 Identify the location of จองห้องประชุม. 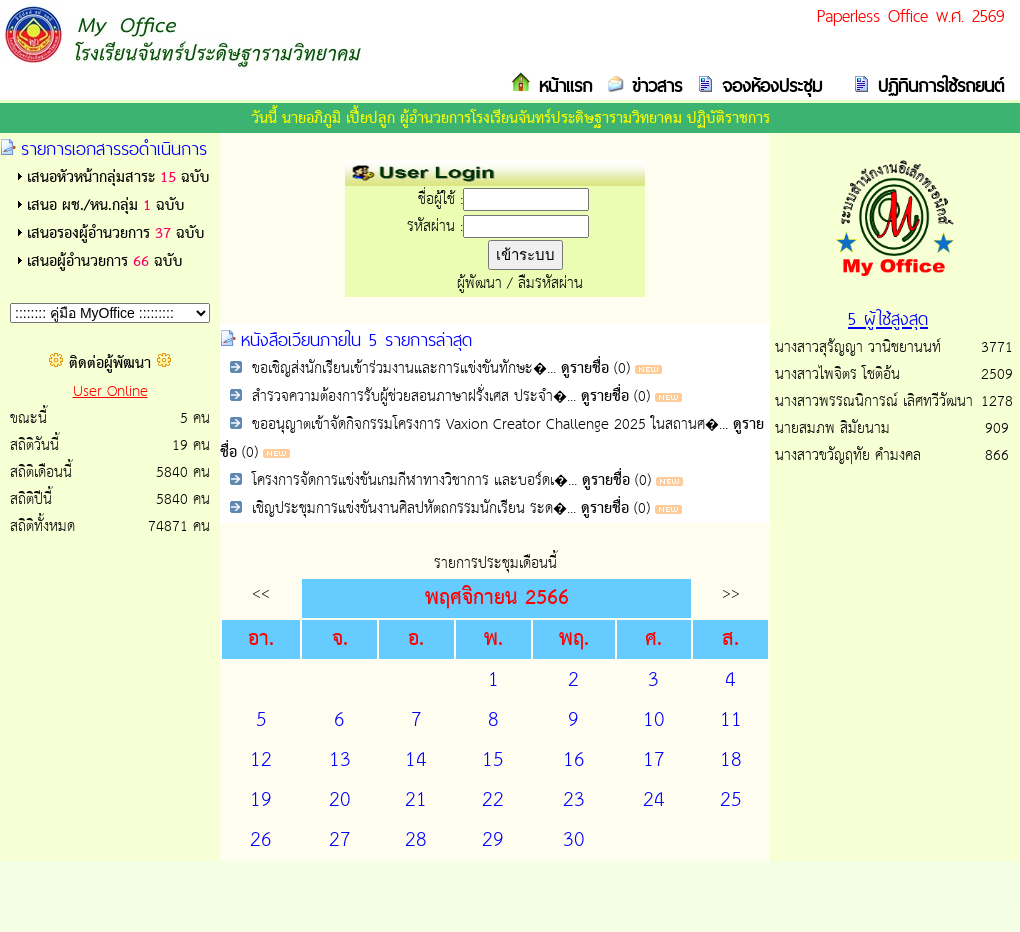
(768, 85).